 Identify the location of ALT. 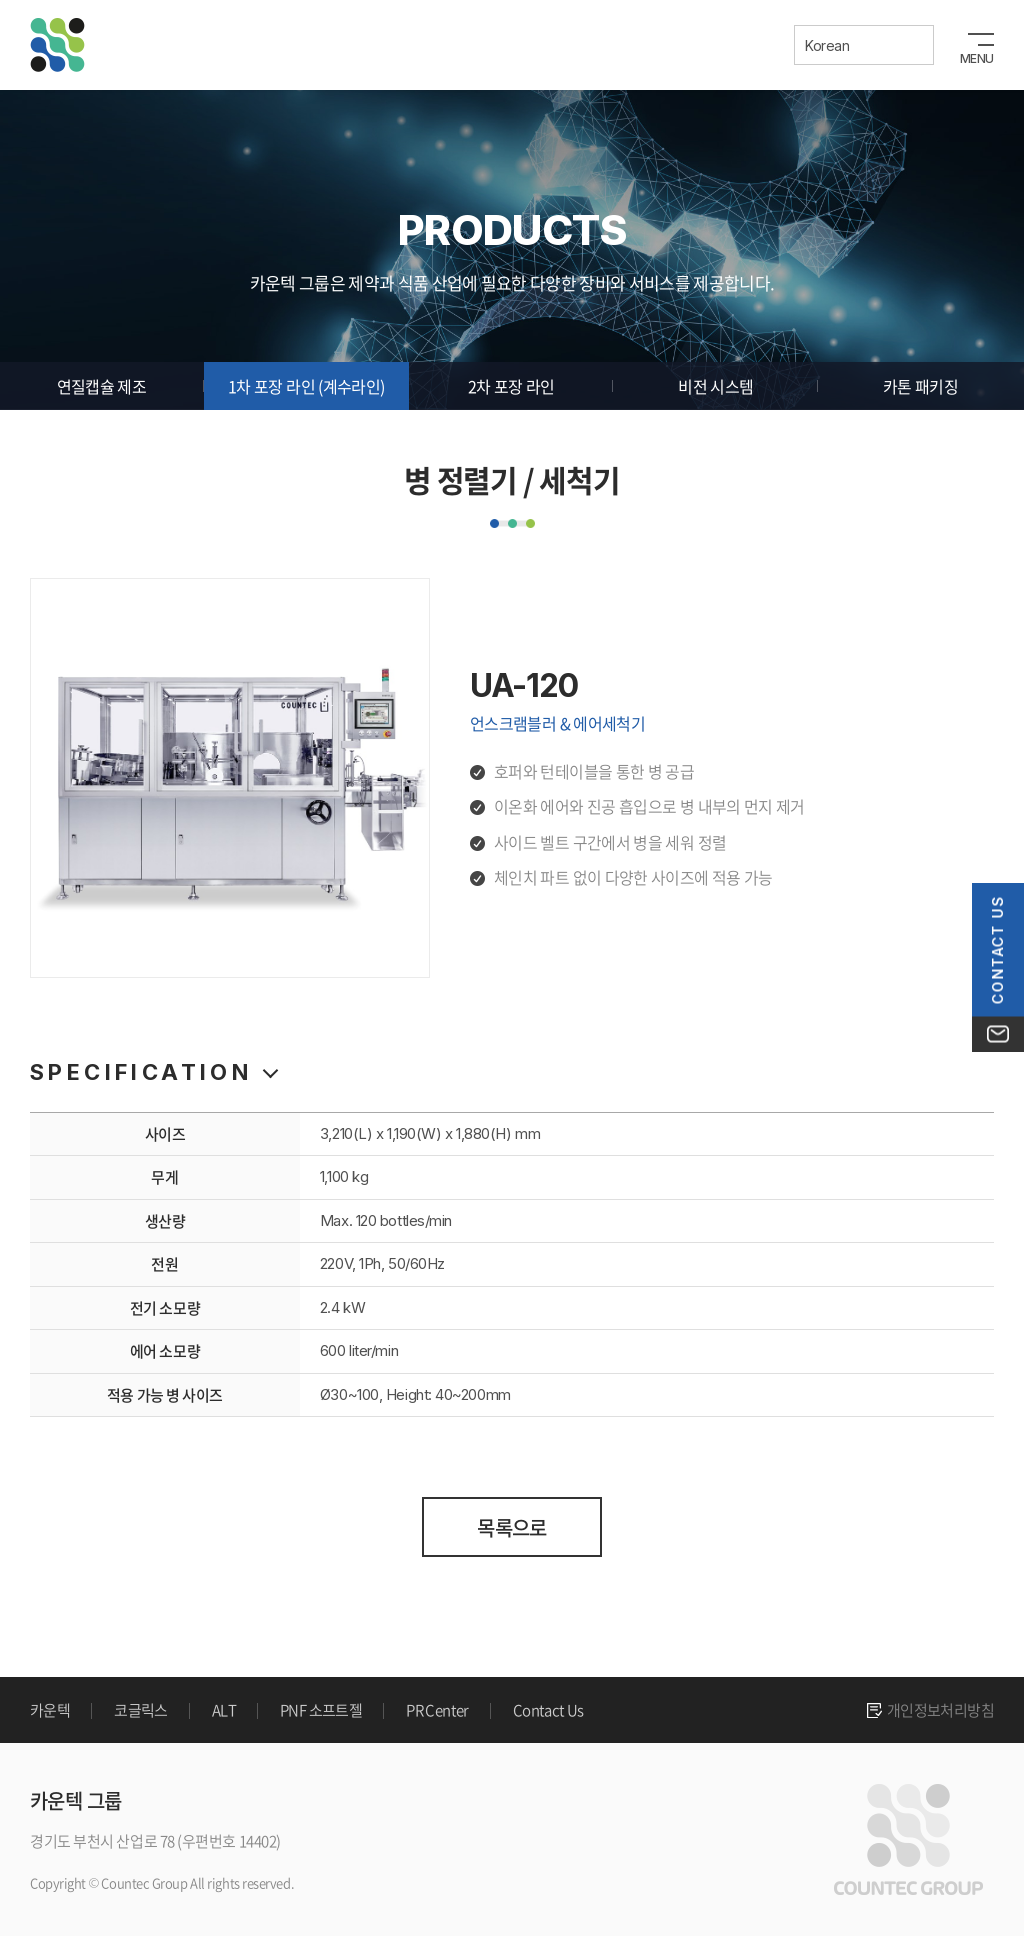
(224, 1710).